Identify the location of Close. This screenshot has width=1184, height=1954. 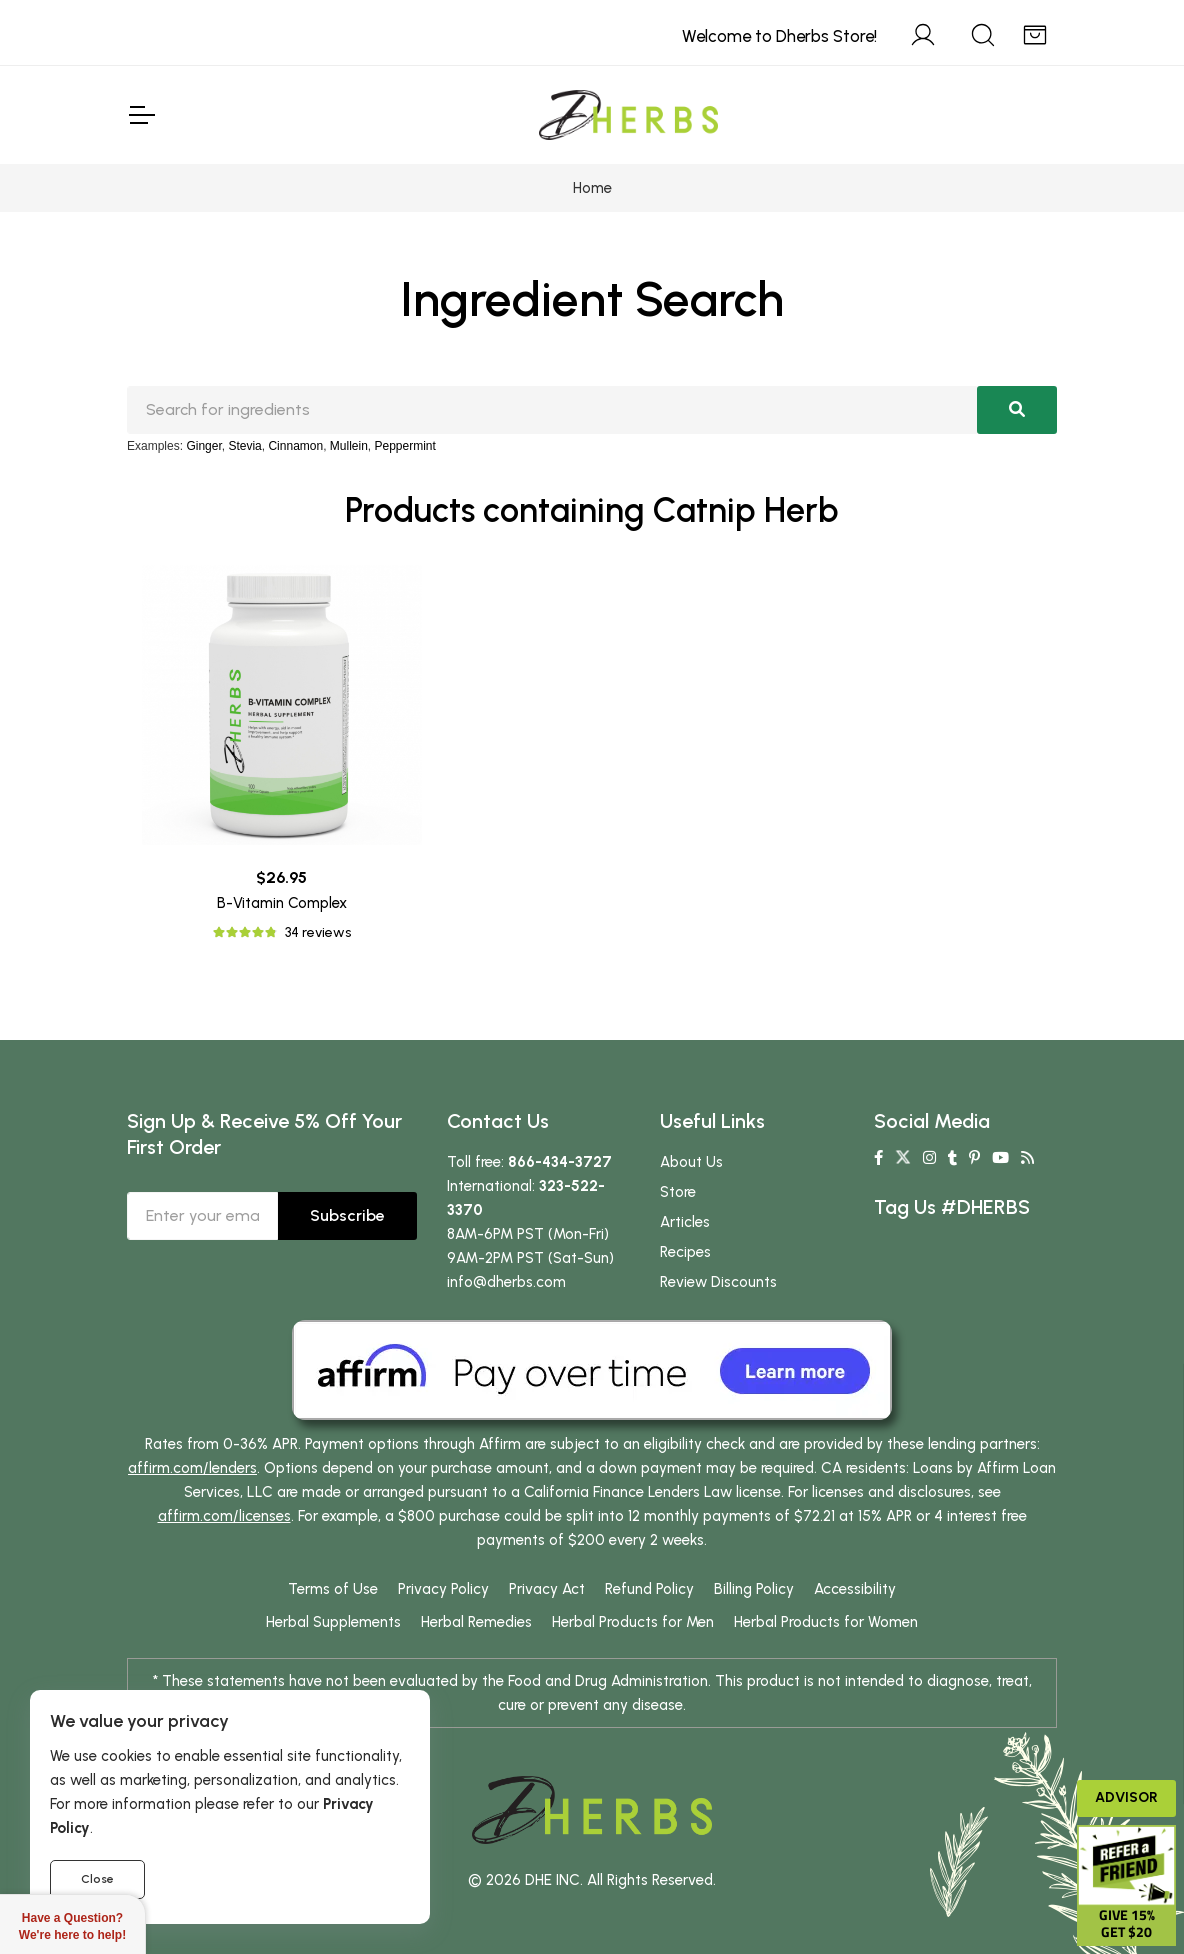
(97, 1879).